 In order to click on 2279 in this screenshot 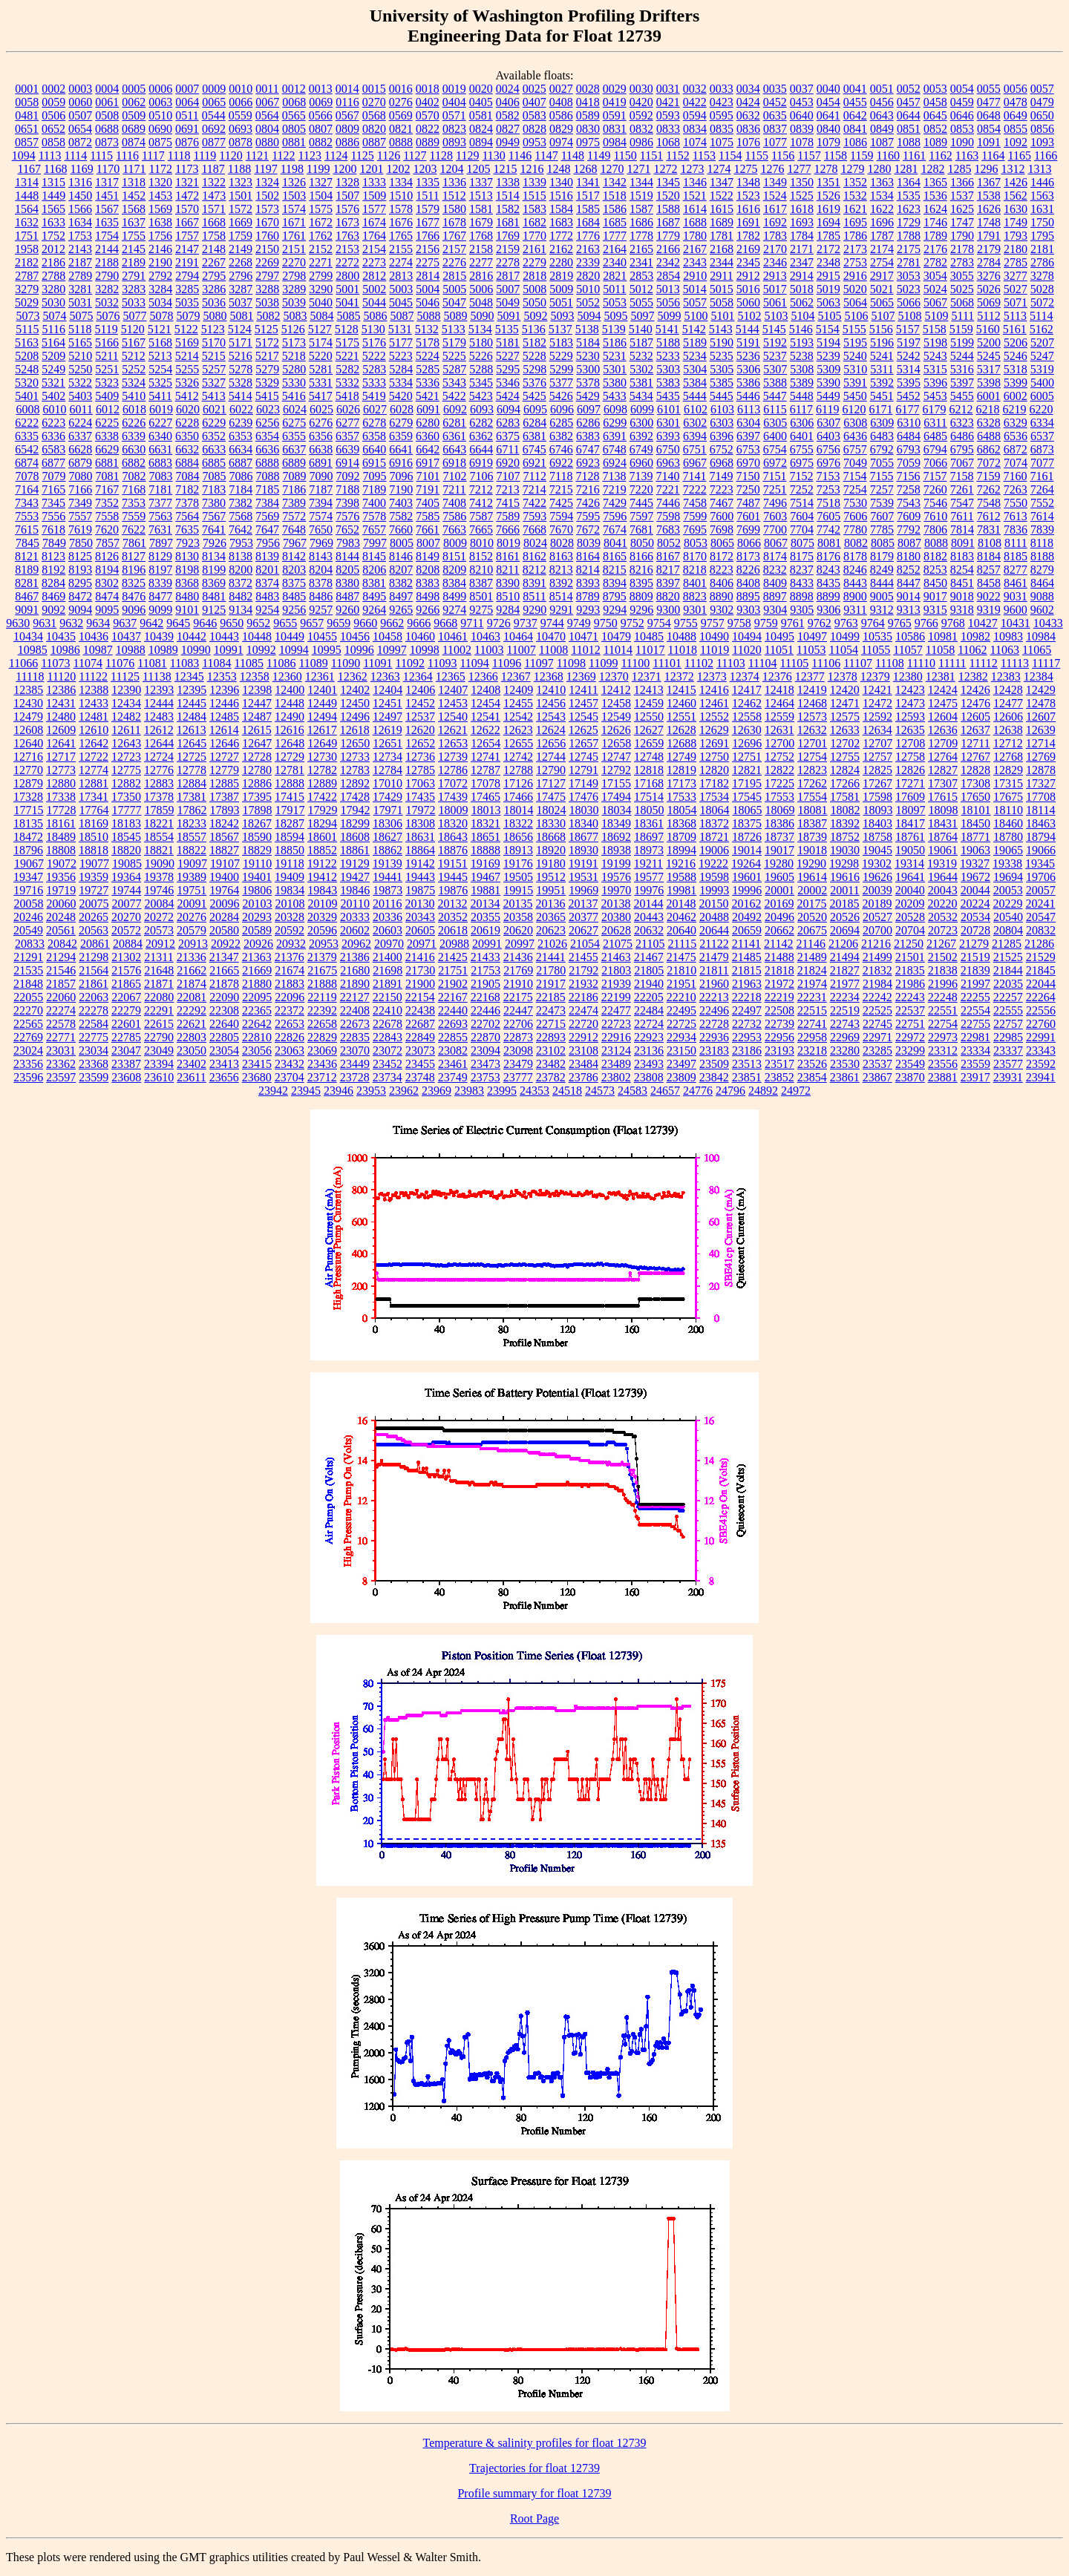, I will do `click(534, 262)`.